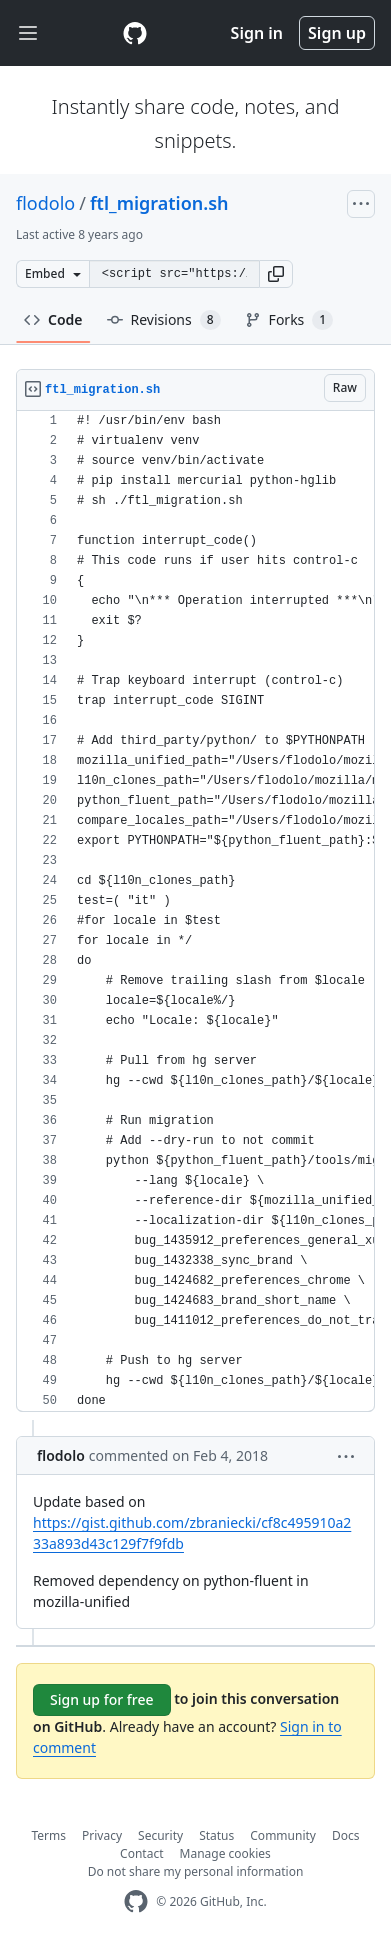 The image size is (391, 1954). Describe the element at coordinates (346, 1835) in the screenshot. I see `Docs` at that location.